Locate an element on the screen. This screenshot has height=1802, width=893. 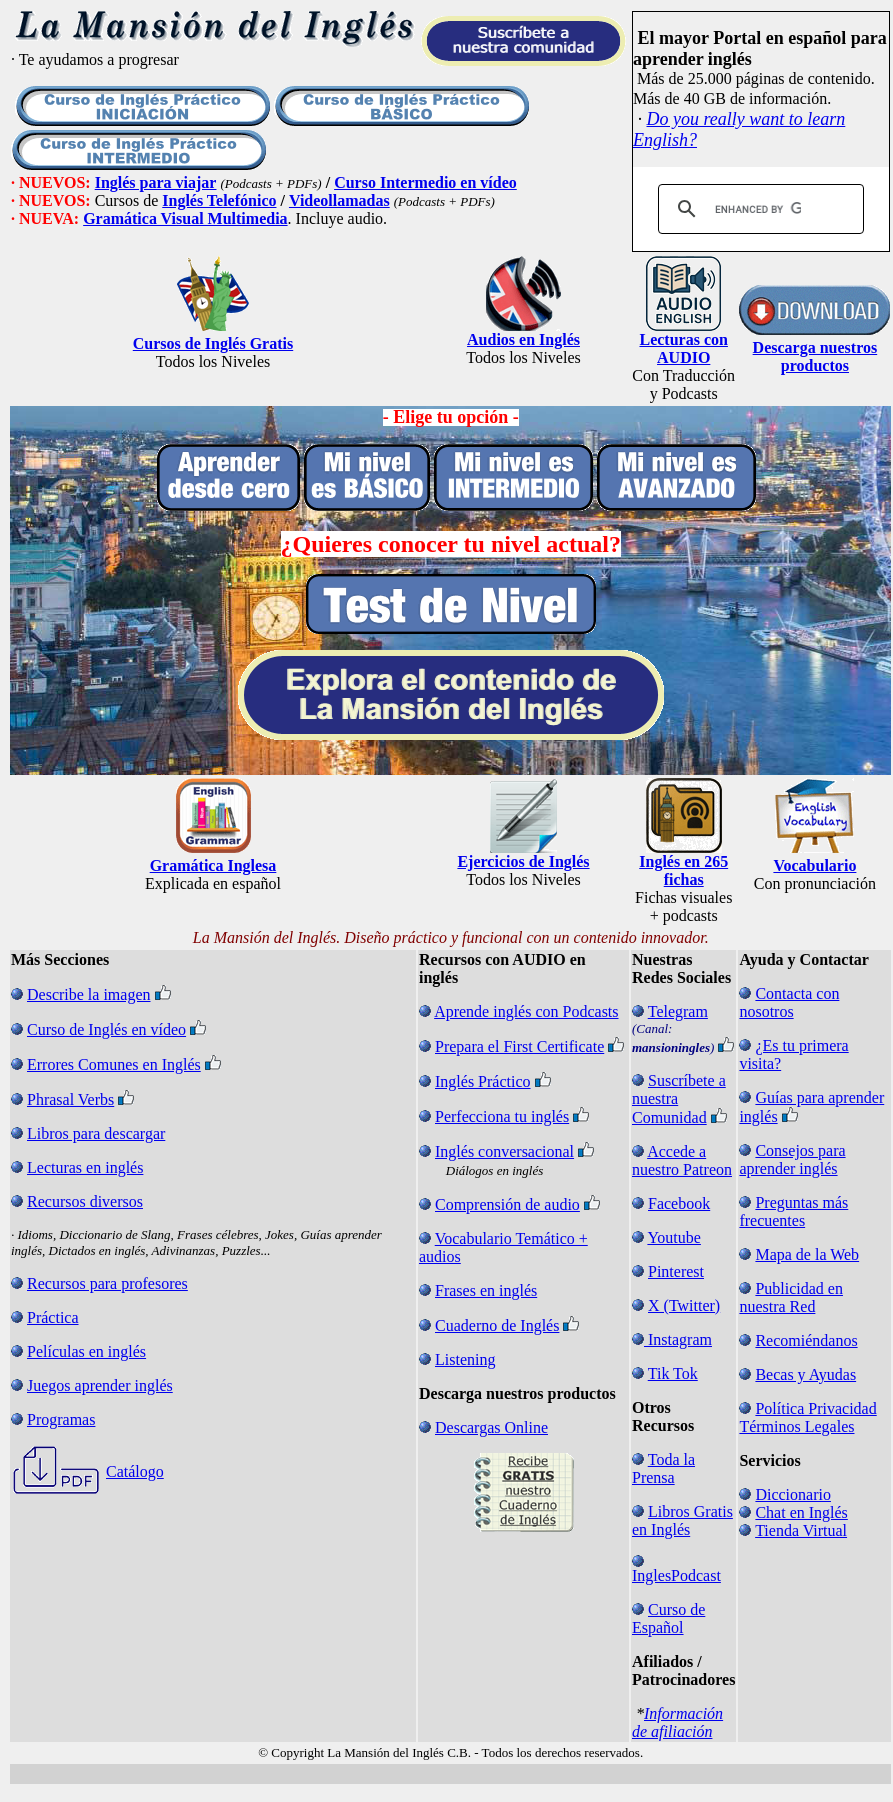
Recursos diversos is located at coordinates (85, 1201).